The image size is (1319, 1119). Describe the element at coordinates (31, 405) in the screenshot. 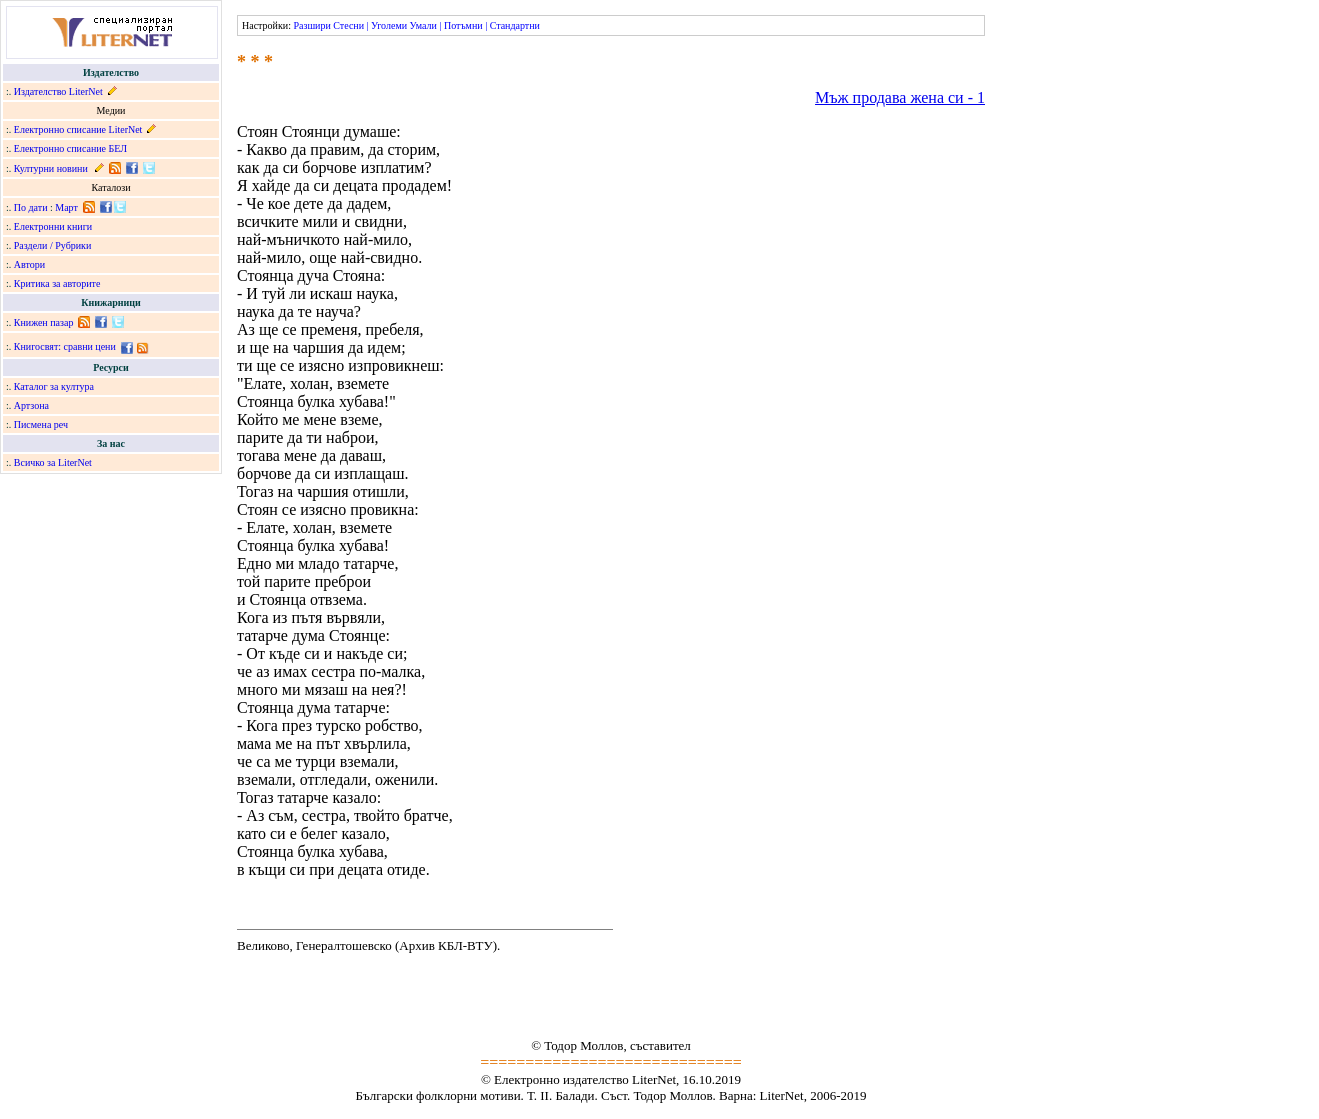

I see `Артзона` at that location.